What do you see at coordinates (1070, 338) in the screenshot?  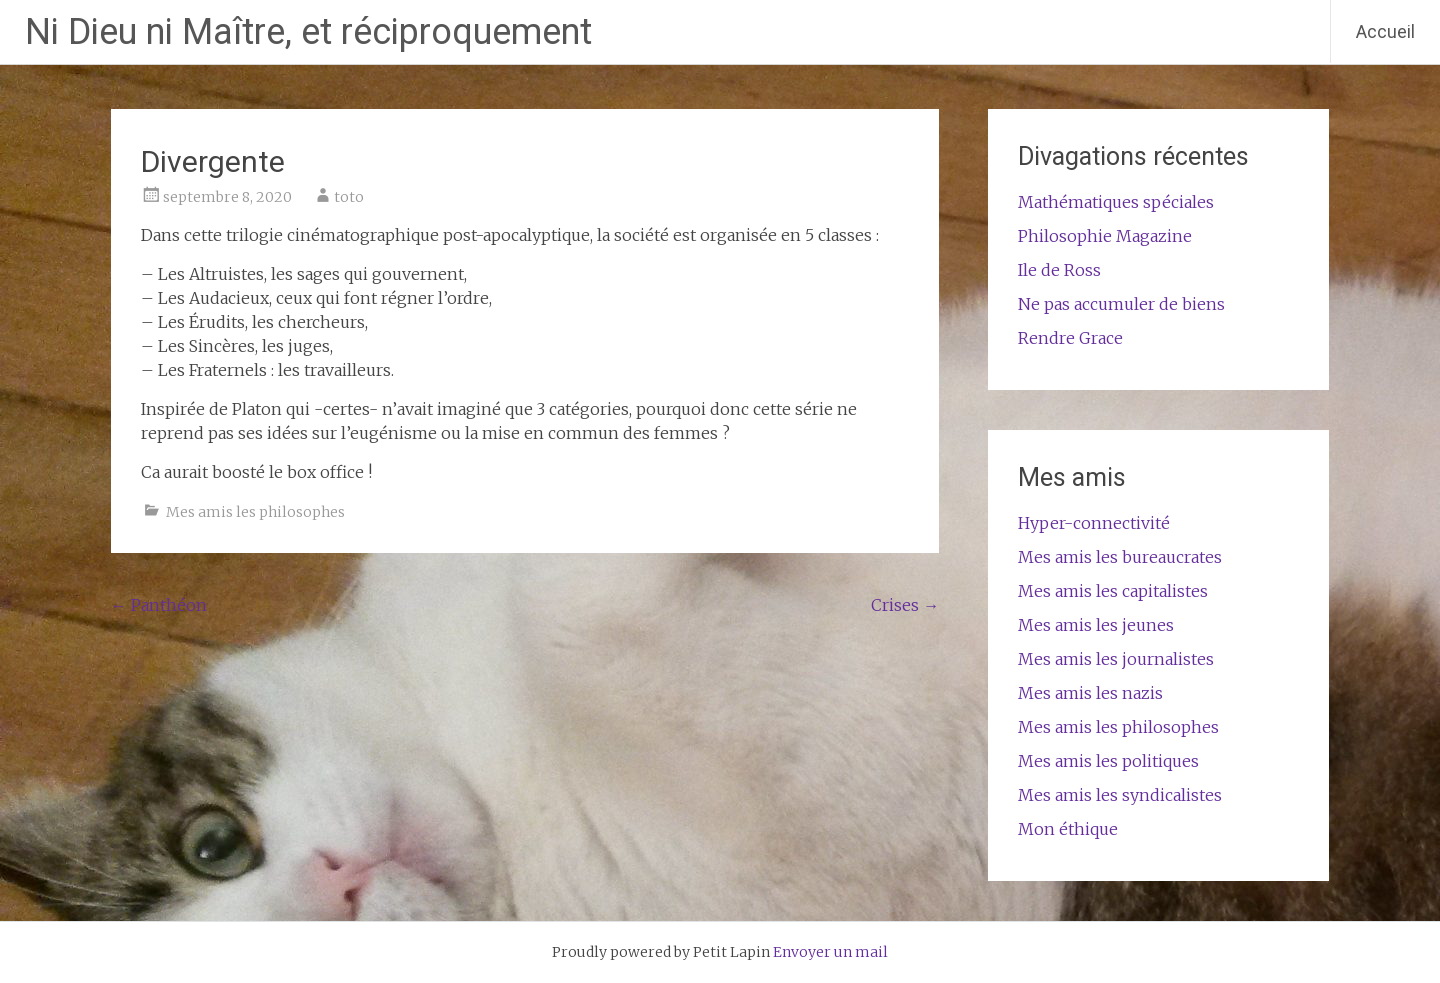 I see `Rendre Grace` at bounding box center [1070, 338].